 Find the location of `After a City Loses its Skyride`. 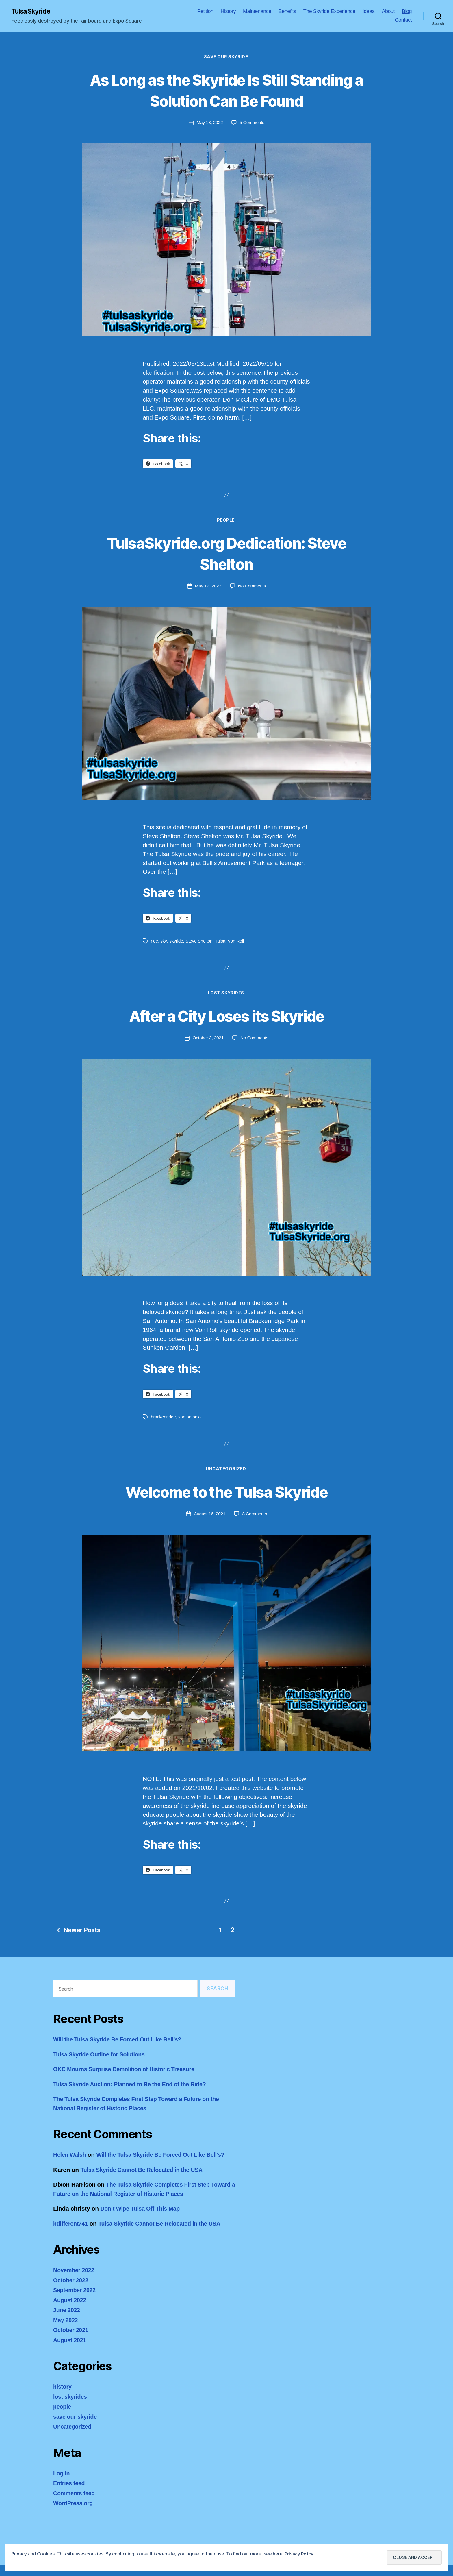

After a City Loses its Skyride is located at coordinates (226, 1017).